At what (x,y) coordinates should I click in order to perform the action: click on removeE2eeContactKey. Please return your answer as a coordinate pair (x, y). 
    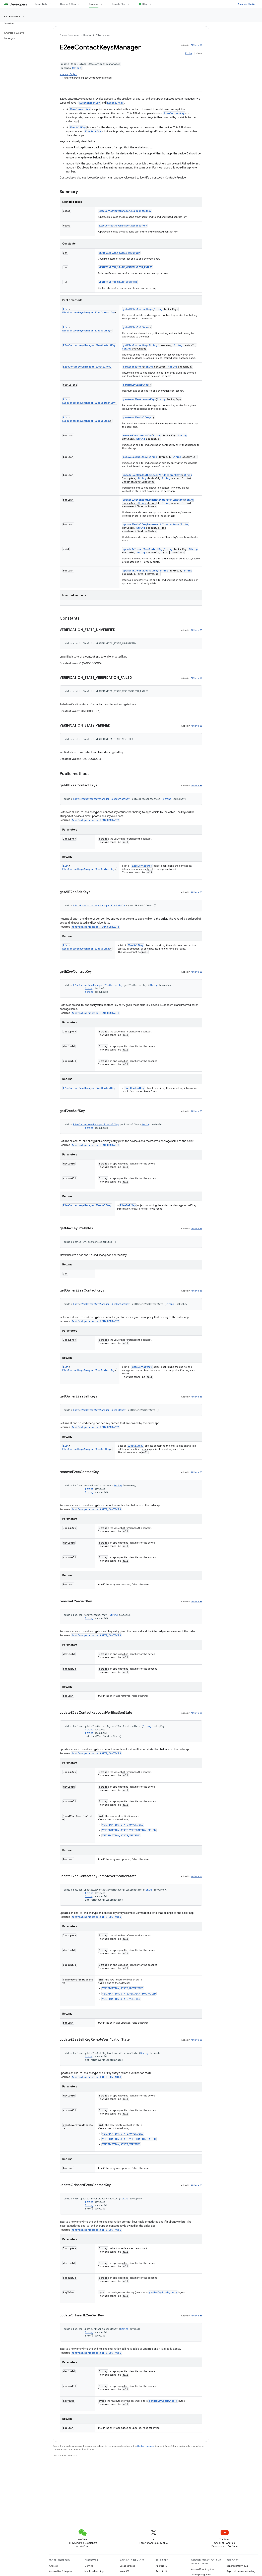
    Looking at the image, I should click on (137, 435).